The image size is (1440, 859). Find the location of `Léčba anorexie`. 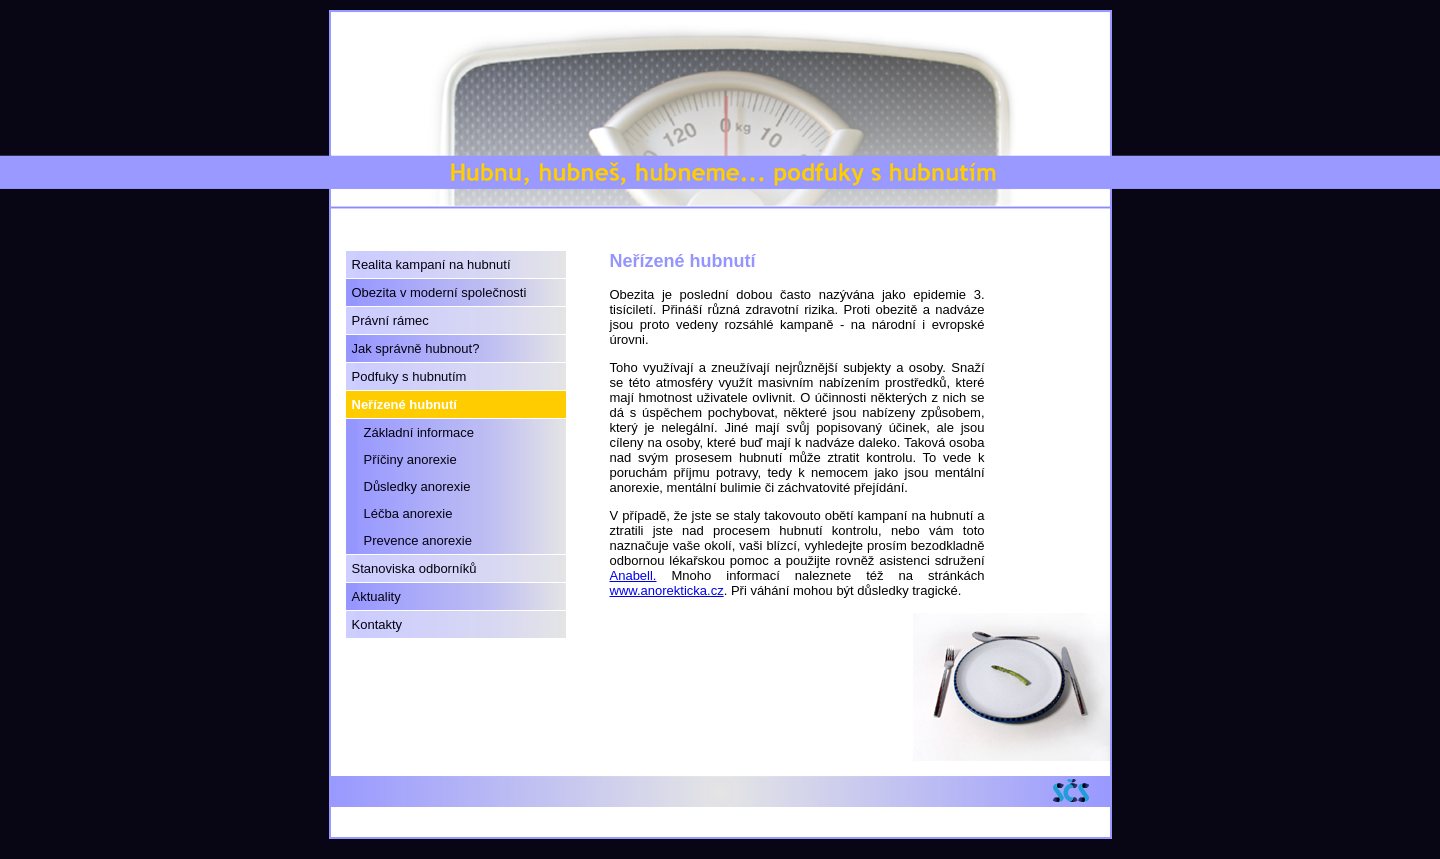

Léčba anorexie is located at coordinates (408, 513).